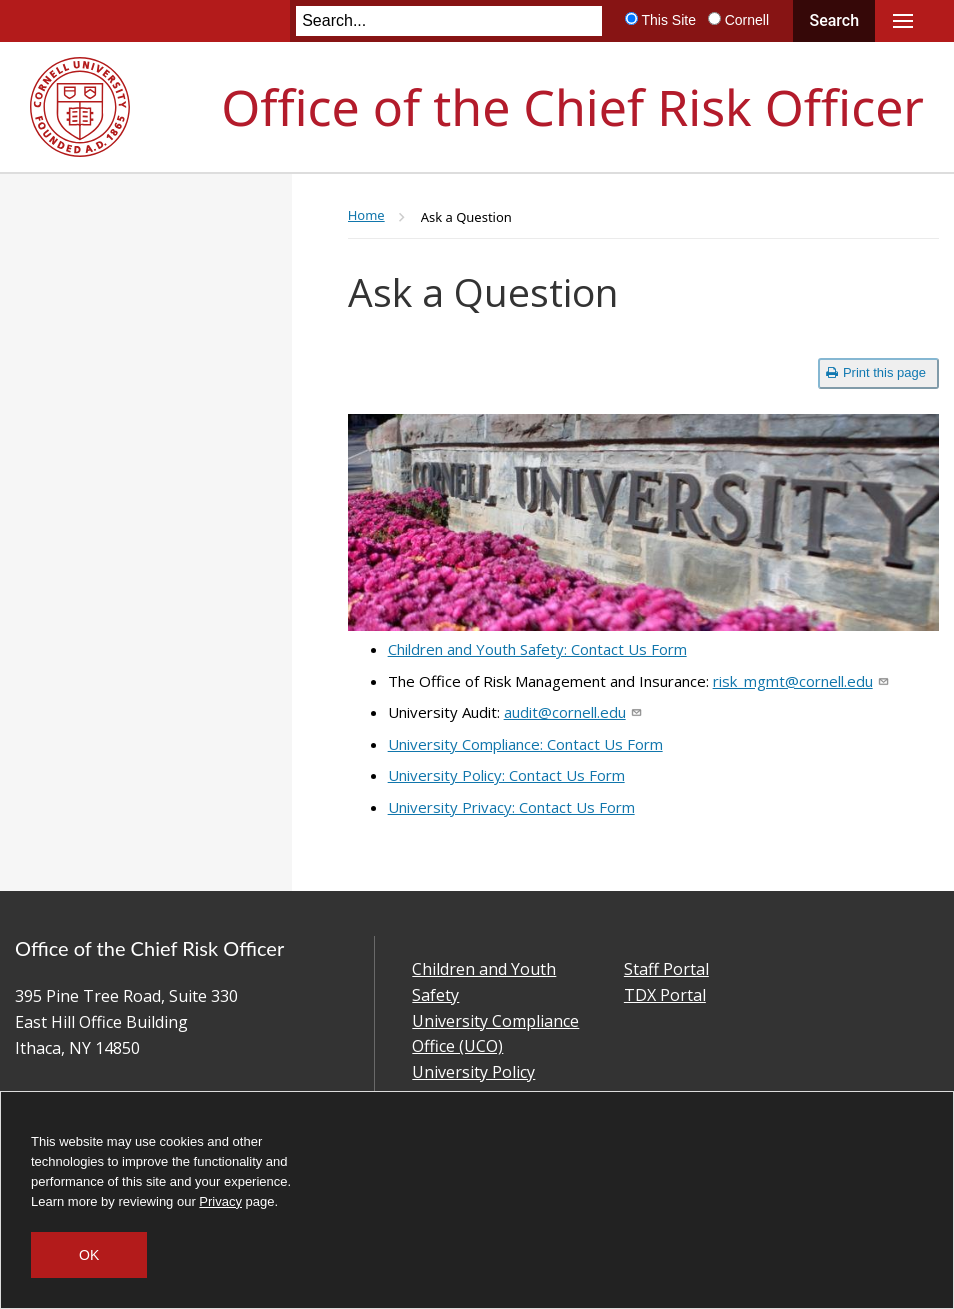 Image resolution: width=954 pixels, height=1309 pixels. What do you see at coordinates (537, 649) in the screenshot?
I see `Children and Youth Safety: Contact Us Form` at bounding box center [537, 649].